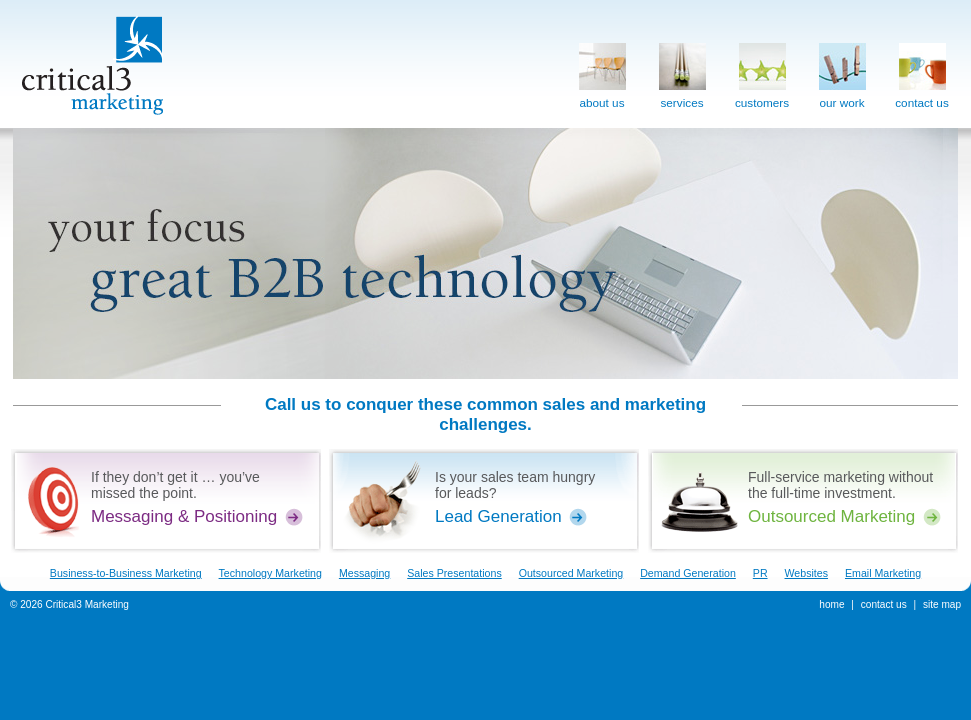  What do you see at coordinates (688, 573) in the screenshot?
I see `Demand Generation` at bounding box center [688, 573].